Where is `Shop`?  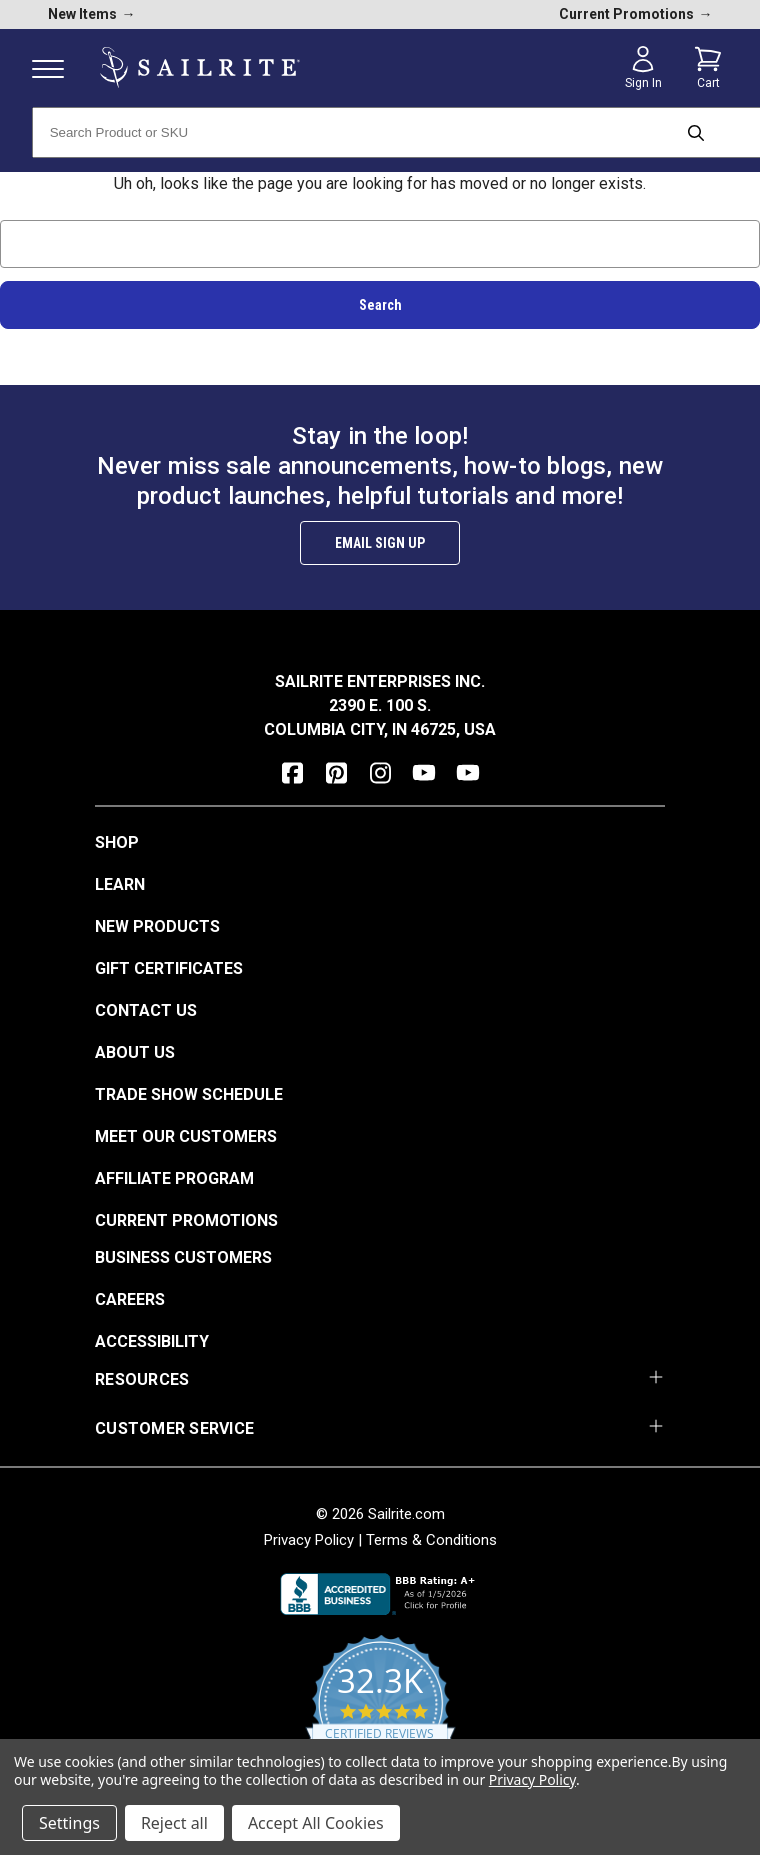 Shop is located at coordinates (117, 842).